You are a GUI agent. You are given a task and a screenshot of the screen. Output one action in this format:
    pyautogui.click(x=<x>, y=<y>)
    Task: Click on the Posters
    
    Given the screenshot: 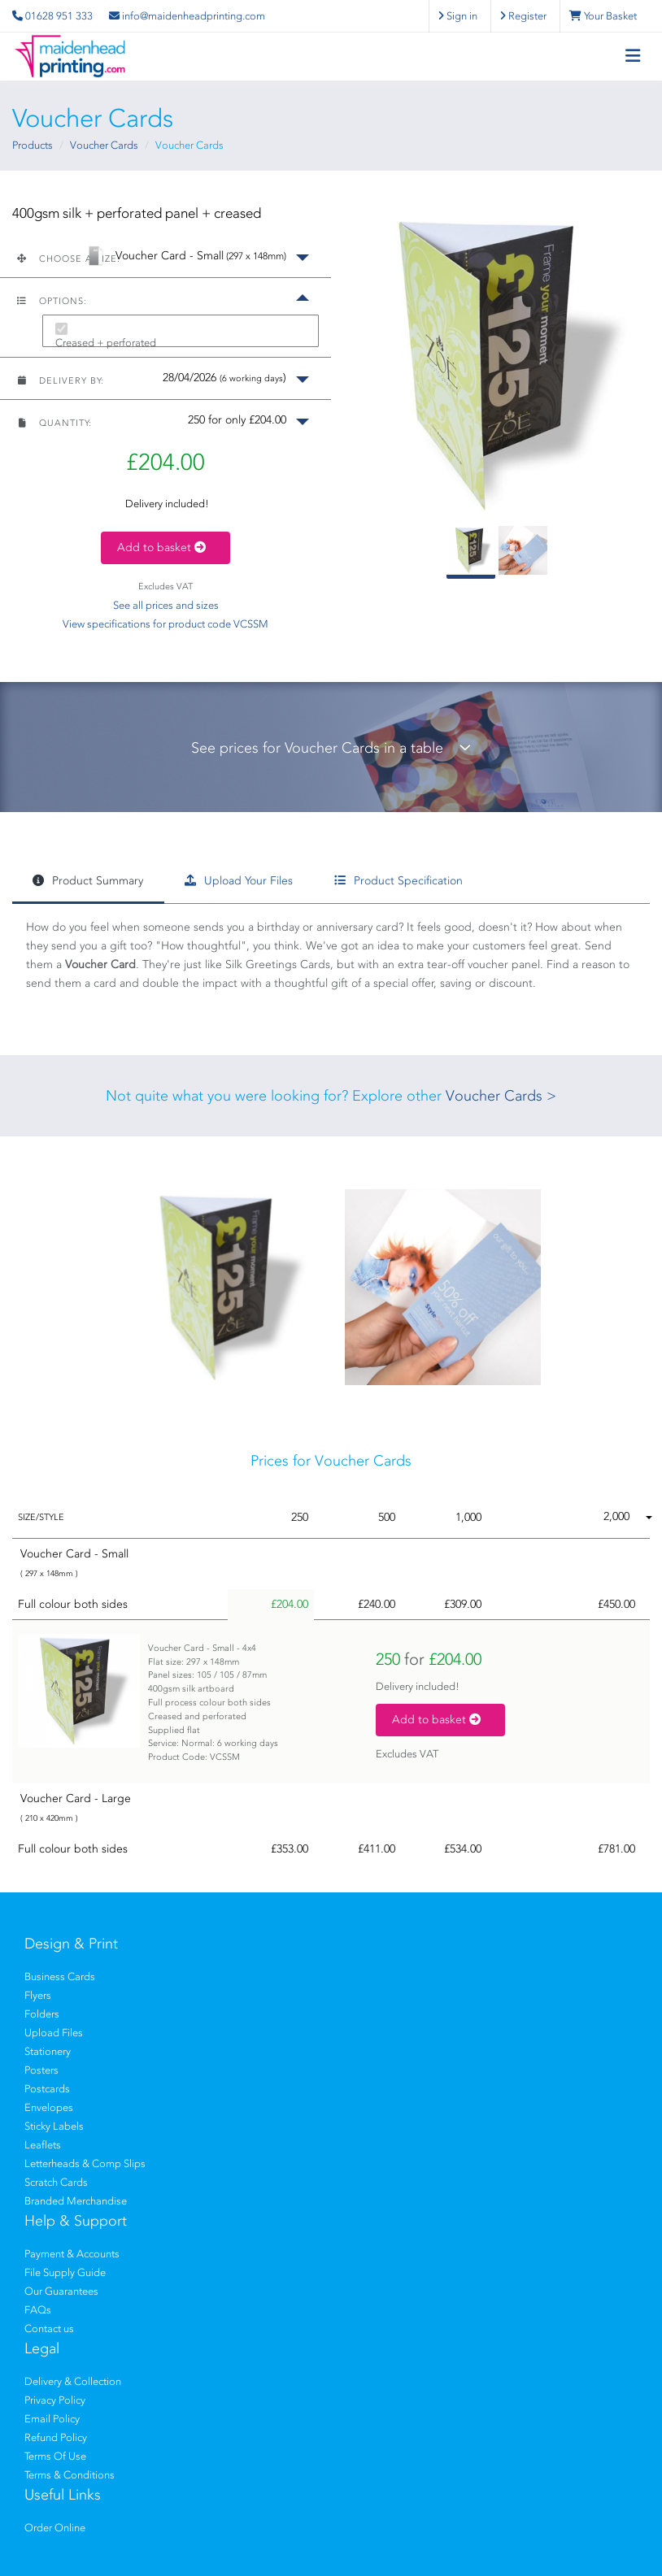 What is the action you would take?
    pyautogui.click(x=41, y=2070)
    